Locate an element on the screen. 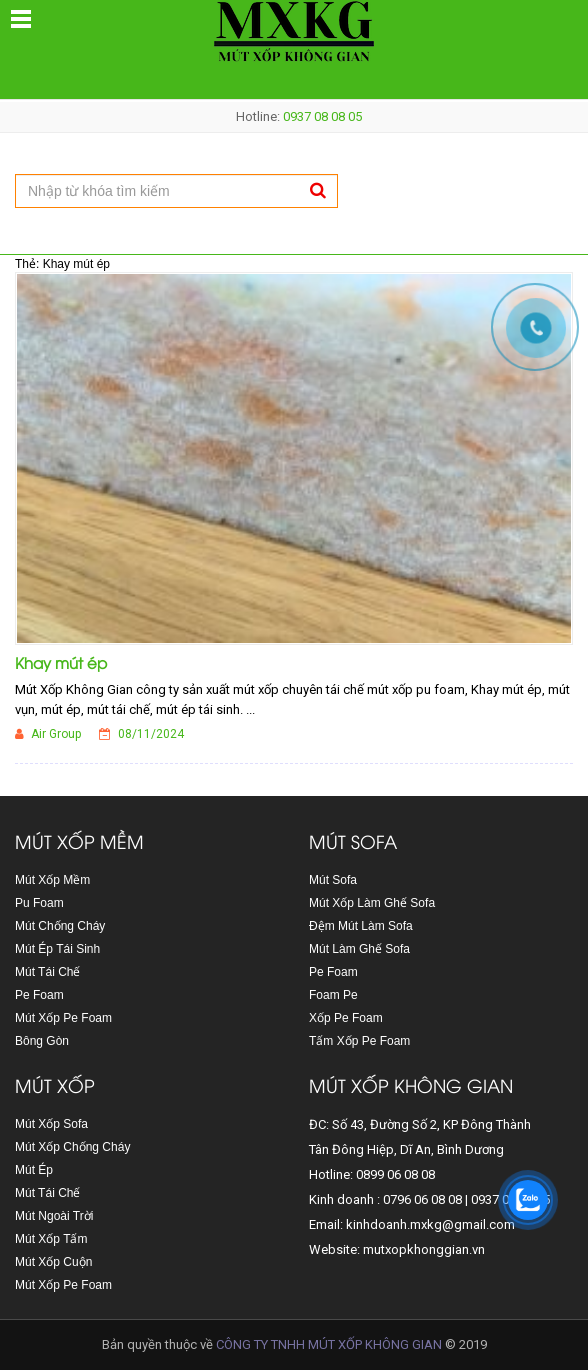  0937 08 08 05 is located at coordinates (322, 116).